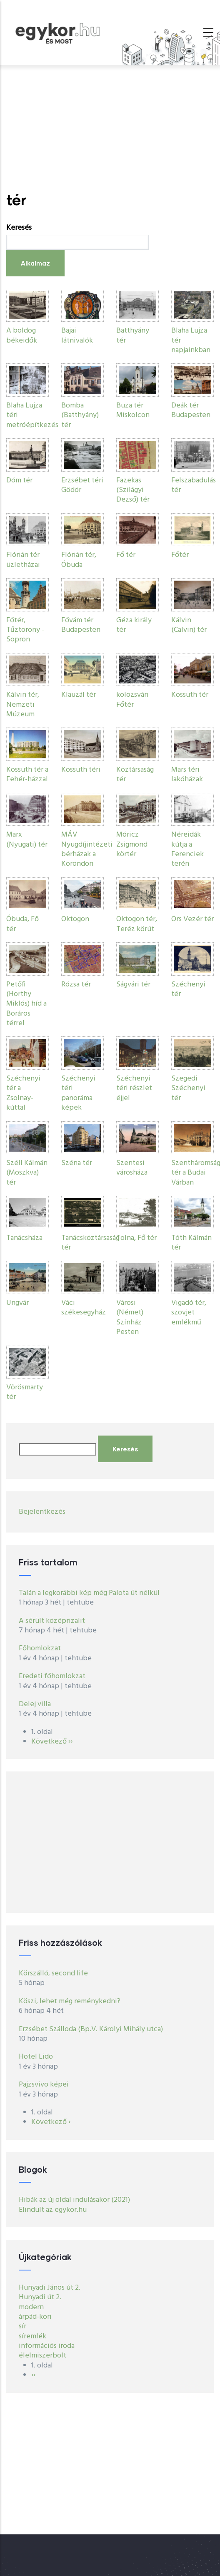 The width and height of the screenshot is (220, 2576). Describe the element at coordinates (90, 1243) in the screenshot. I see `Tanácsköztársaság tér` at that location.